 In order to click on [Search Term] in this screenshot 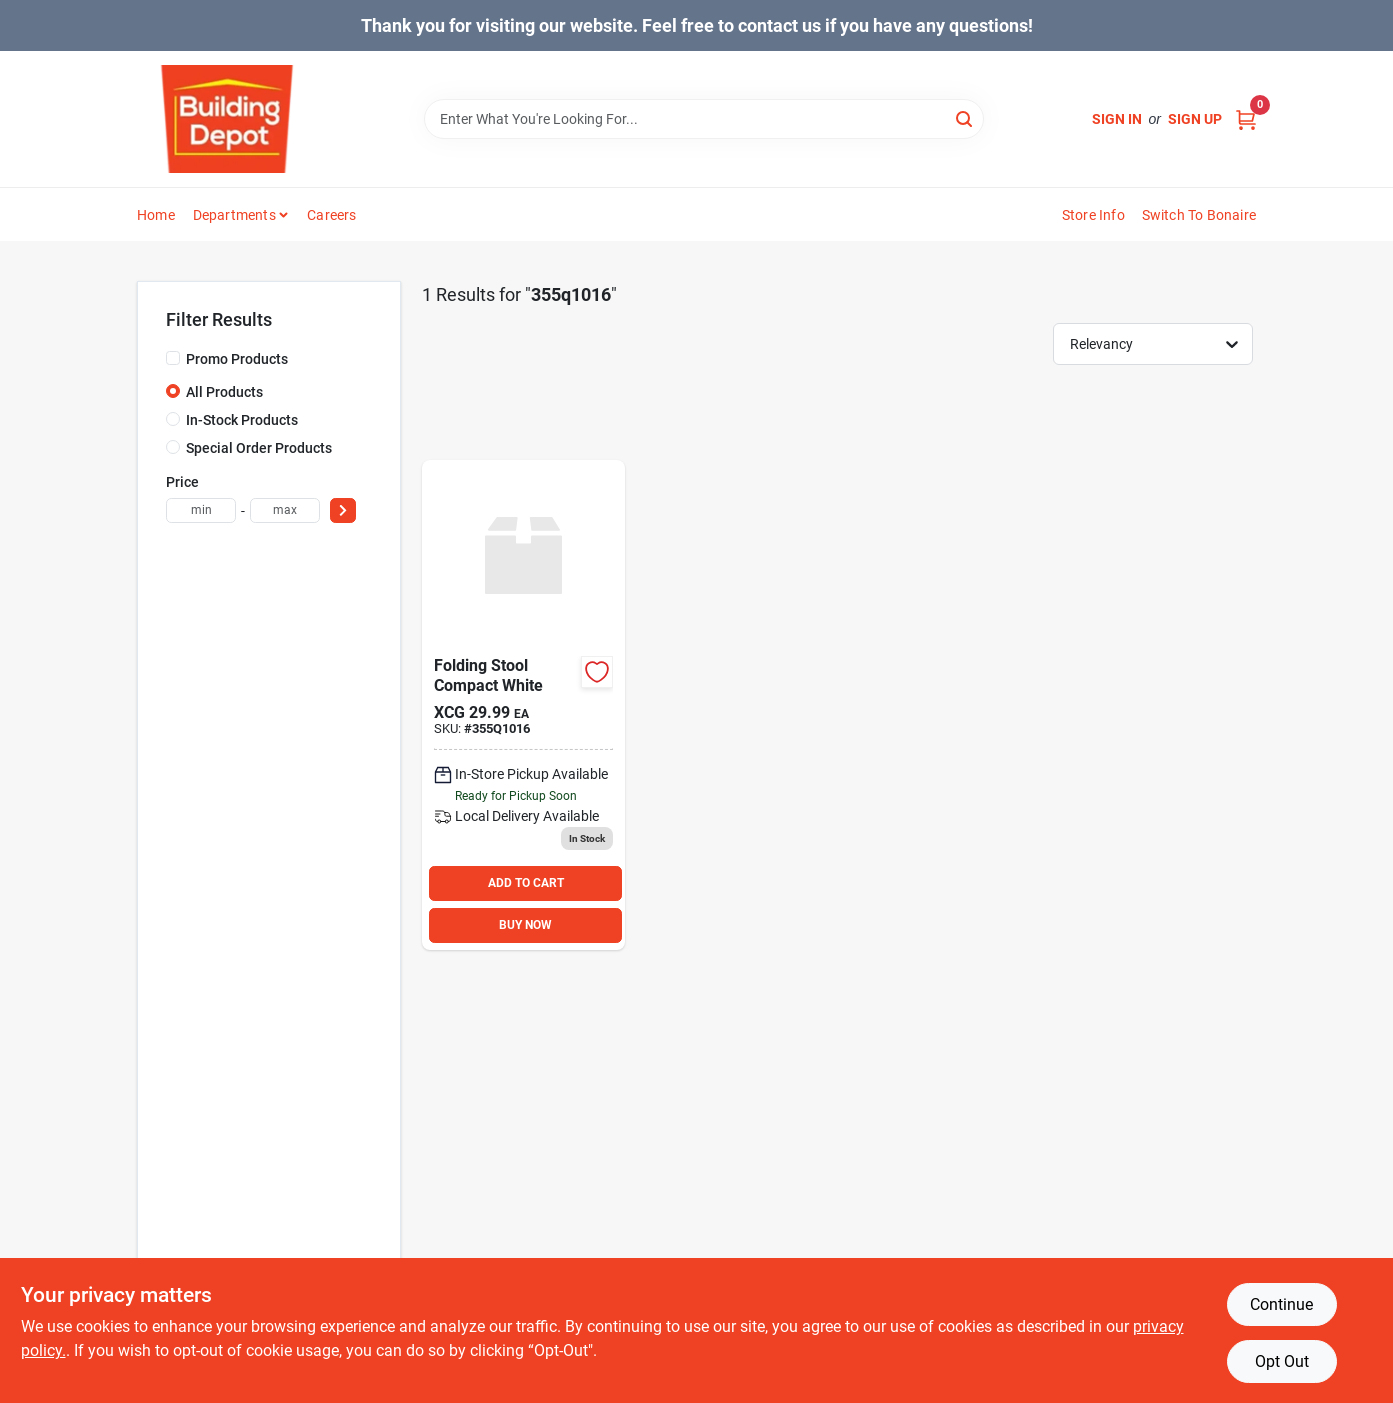, I will do `click(704, 119)`.